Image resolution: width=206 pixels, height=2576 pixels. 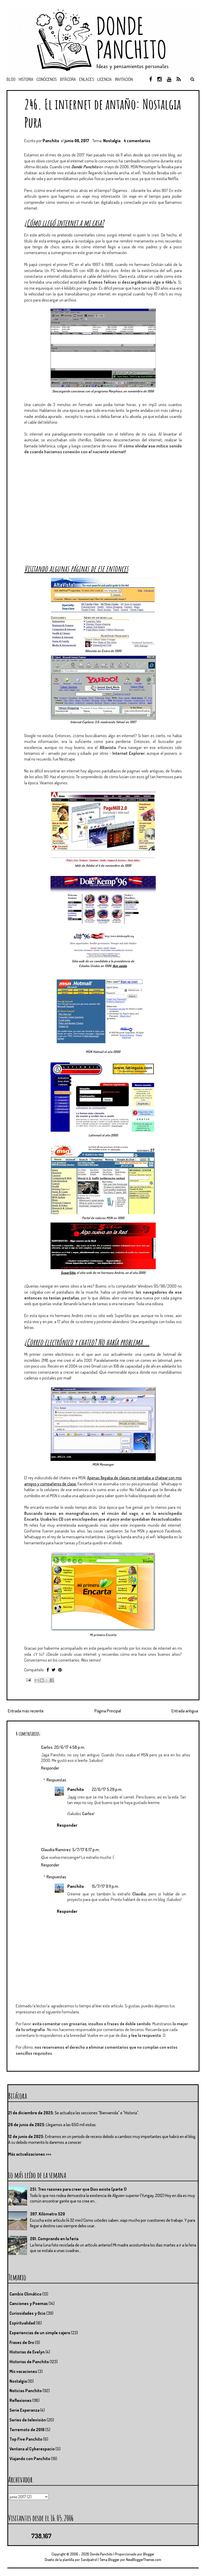 What do you see at coordinates (148, 2554) in the screenshot?
I see `Blogger` at bounding box center [148, 2554].